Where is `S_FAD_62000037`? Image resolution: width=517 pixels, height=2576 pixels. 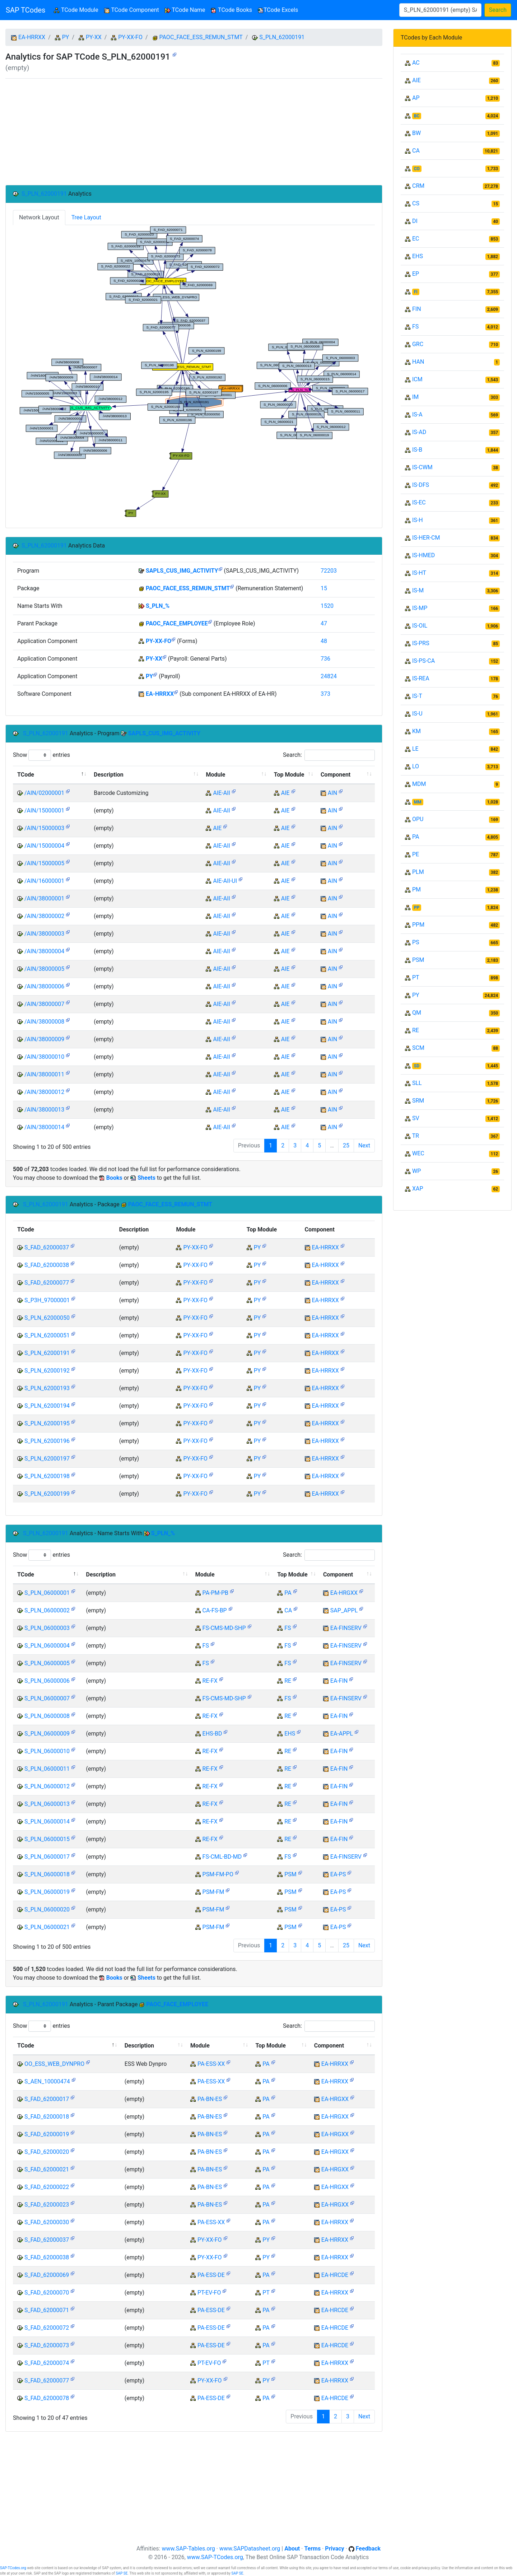
S_FAD_62000037 is located at coordinates (46, 1247).